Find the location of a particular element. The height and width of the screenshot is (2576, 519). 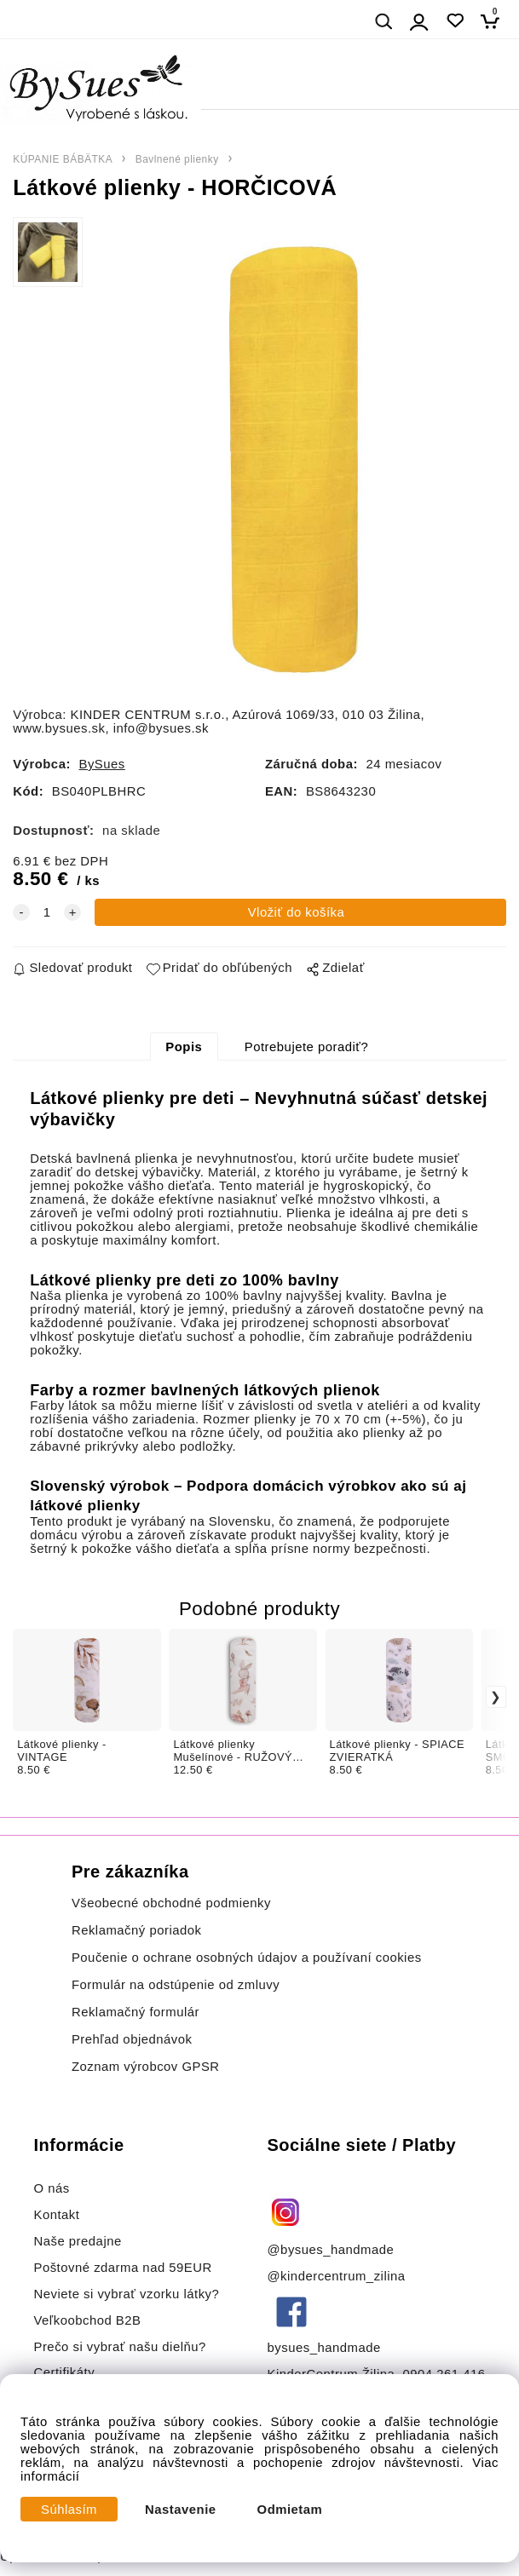

[Košík] is located at coordinates (495, 20).